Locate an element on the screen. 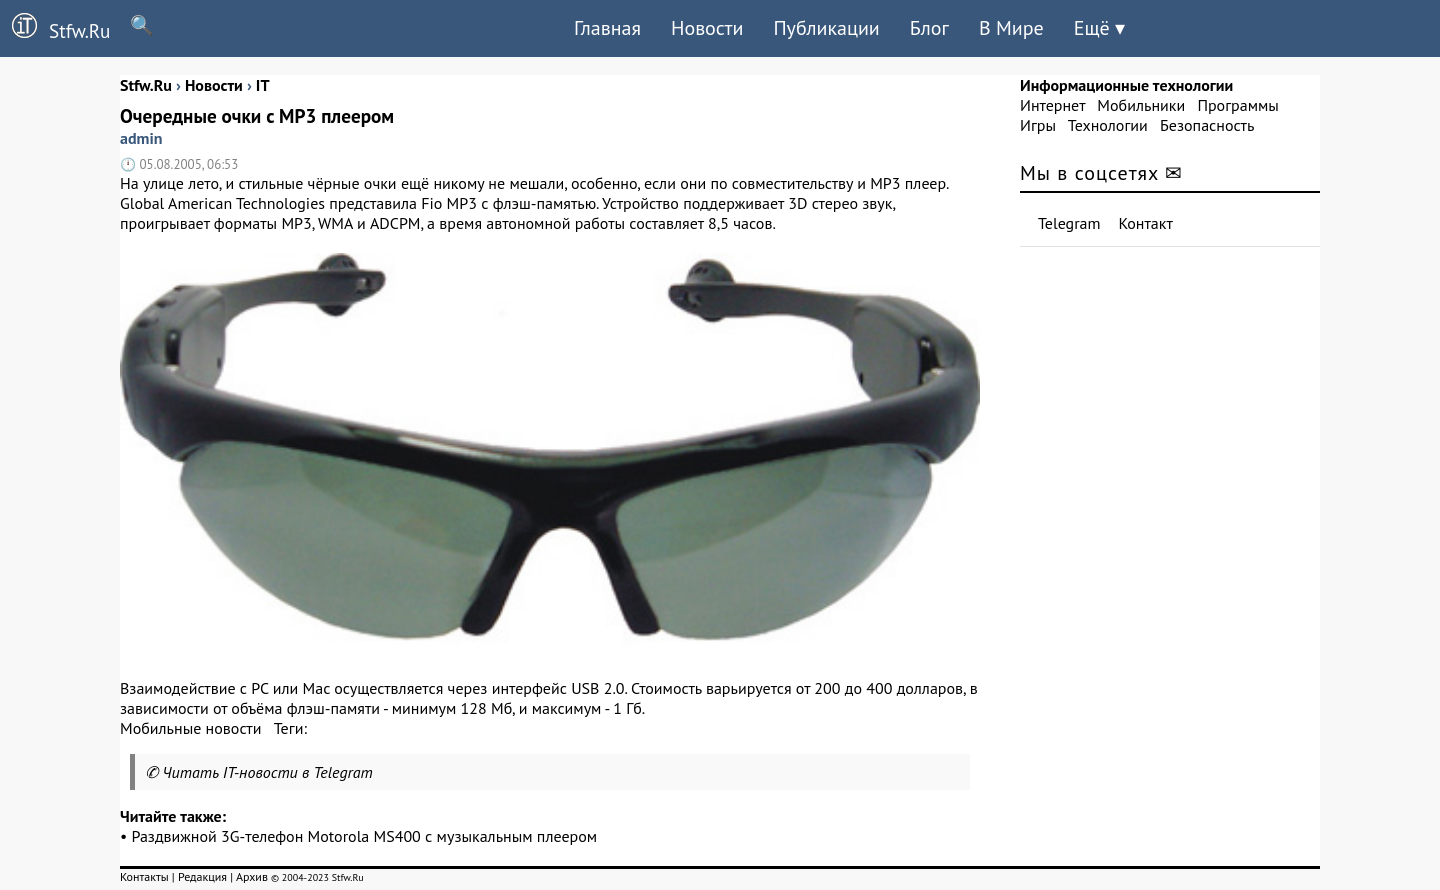  Раздвижной 3G-телефон Motorola MS400 с музыкальным плеером is located at coordinates (365, 836).